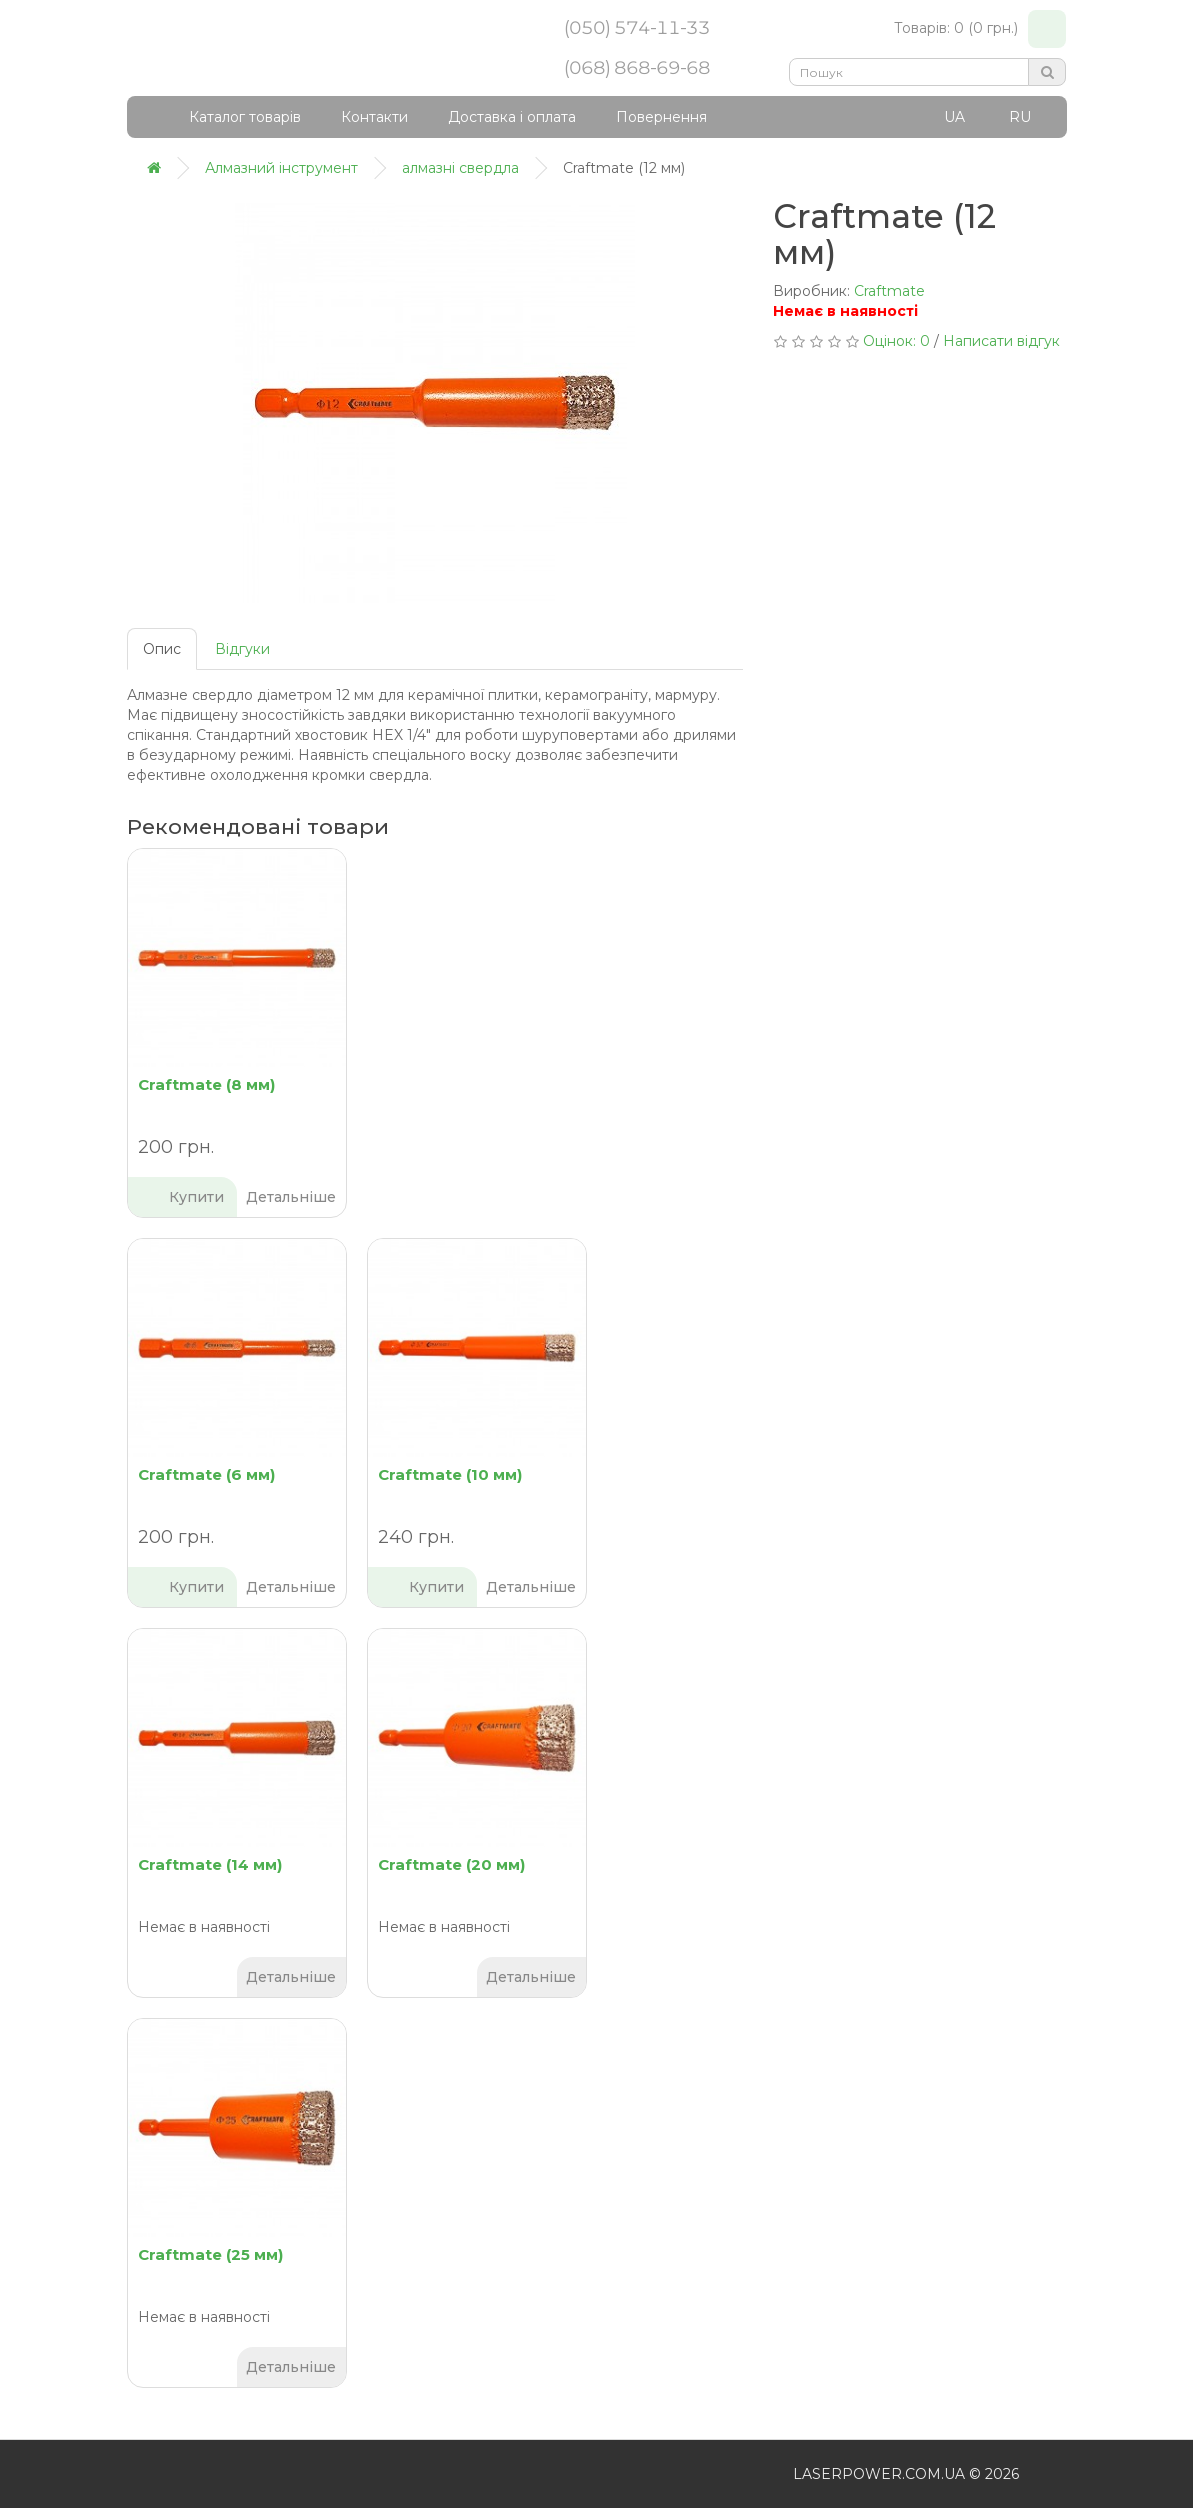 This screenshot has width=1193, height=2508. What do you see at coordinates (232, 117) in the screenshot?
I see `Каталог товарів [button]` at bounding box center [232, 117].